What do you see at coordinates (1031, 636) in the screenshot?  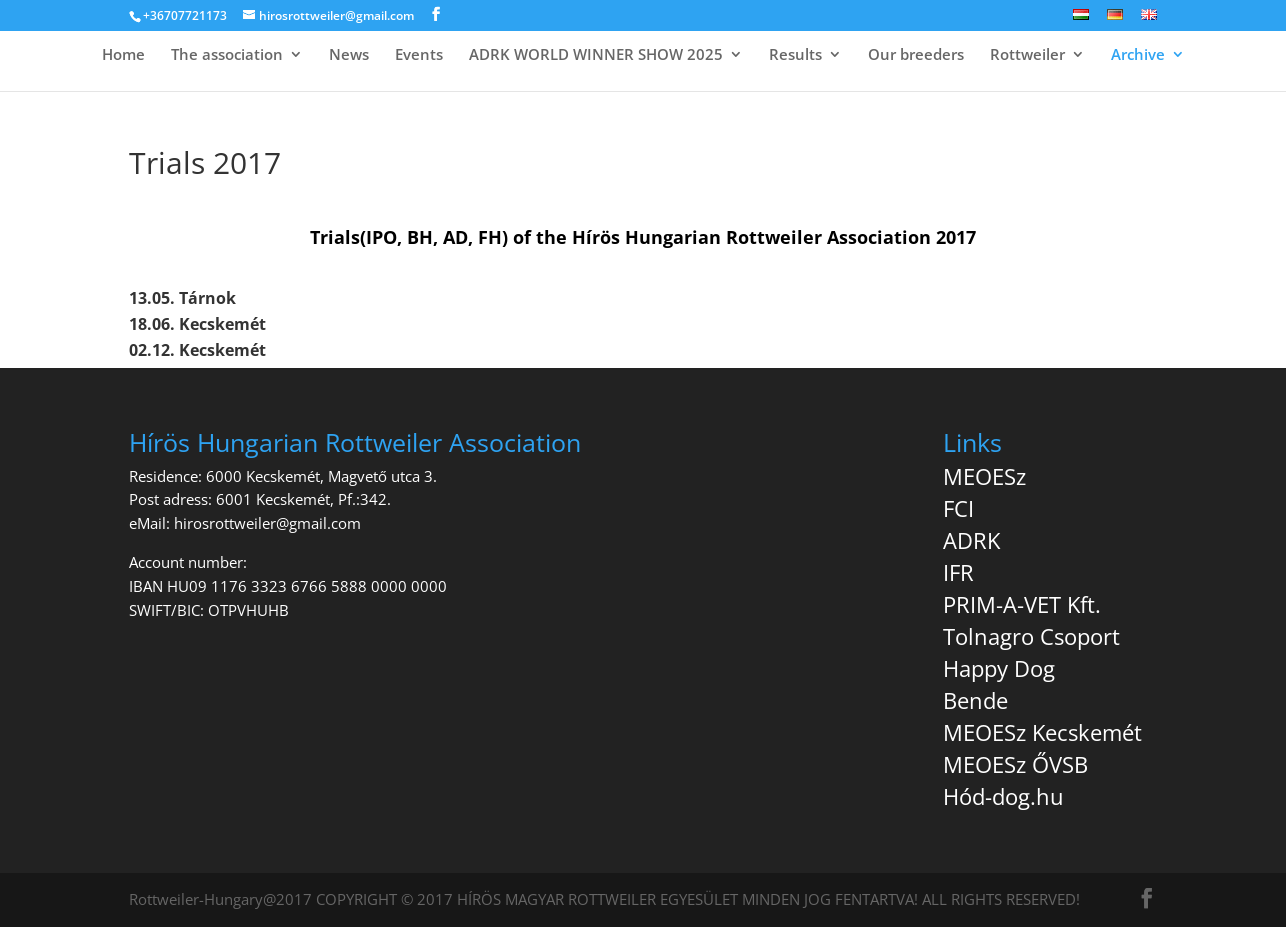 I see `Tolnagro Csoport` at bounding box center [1031, 636].